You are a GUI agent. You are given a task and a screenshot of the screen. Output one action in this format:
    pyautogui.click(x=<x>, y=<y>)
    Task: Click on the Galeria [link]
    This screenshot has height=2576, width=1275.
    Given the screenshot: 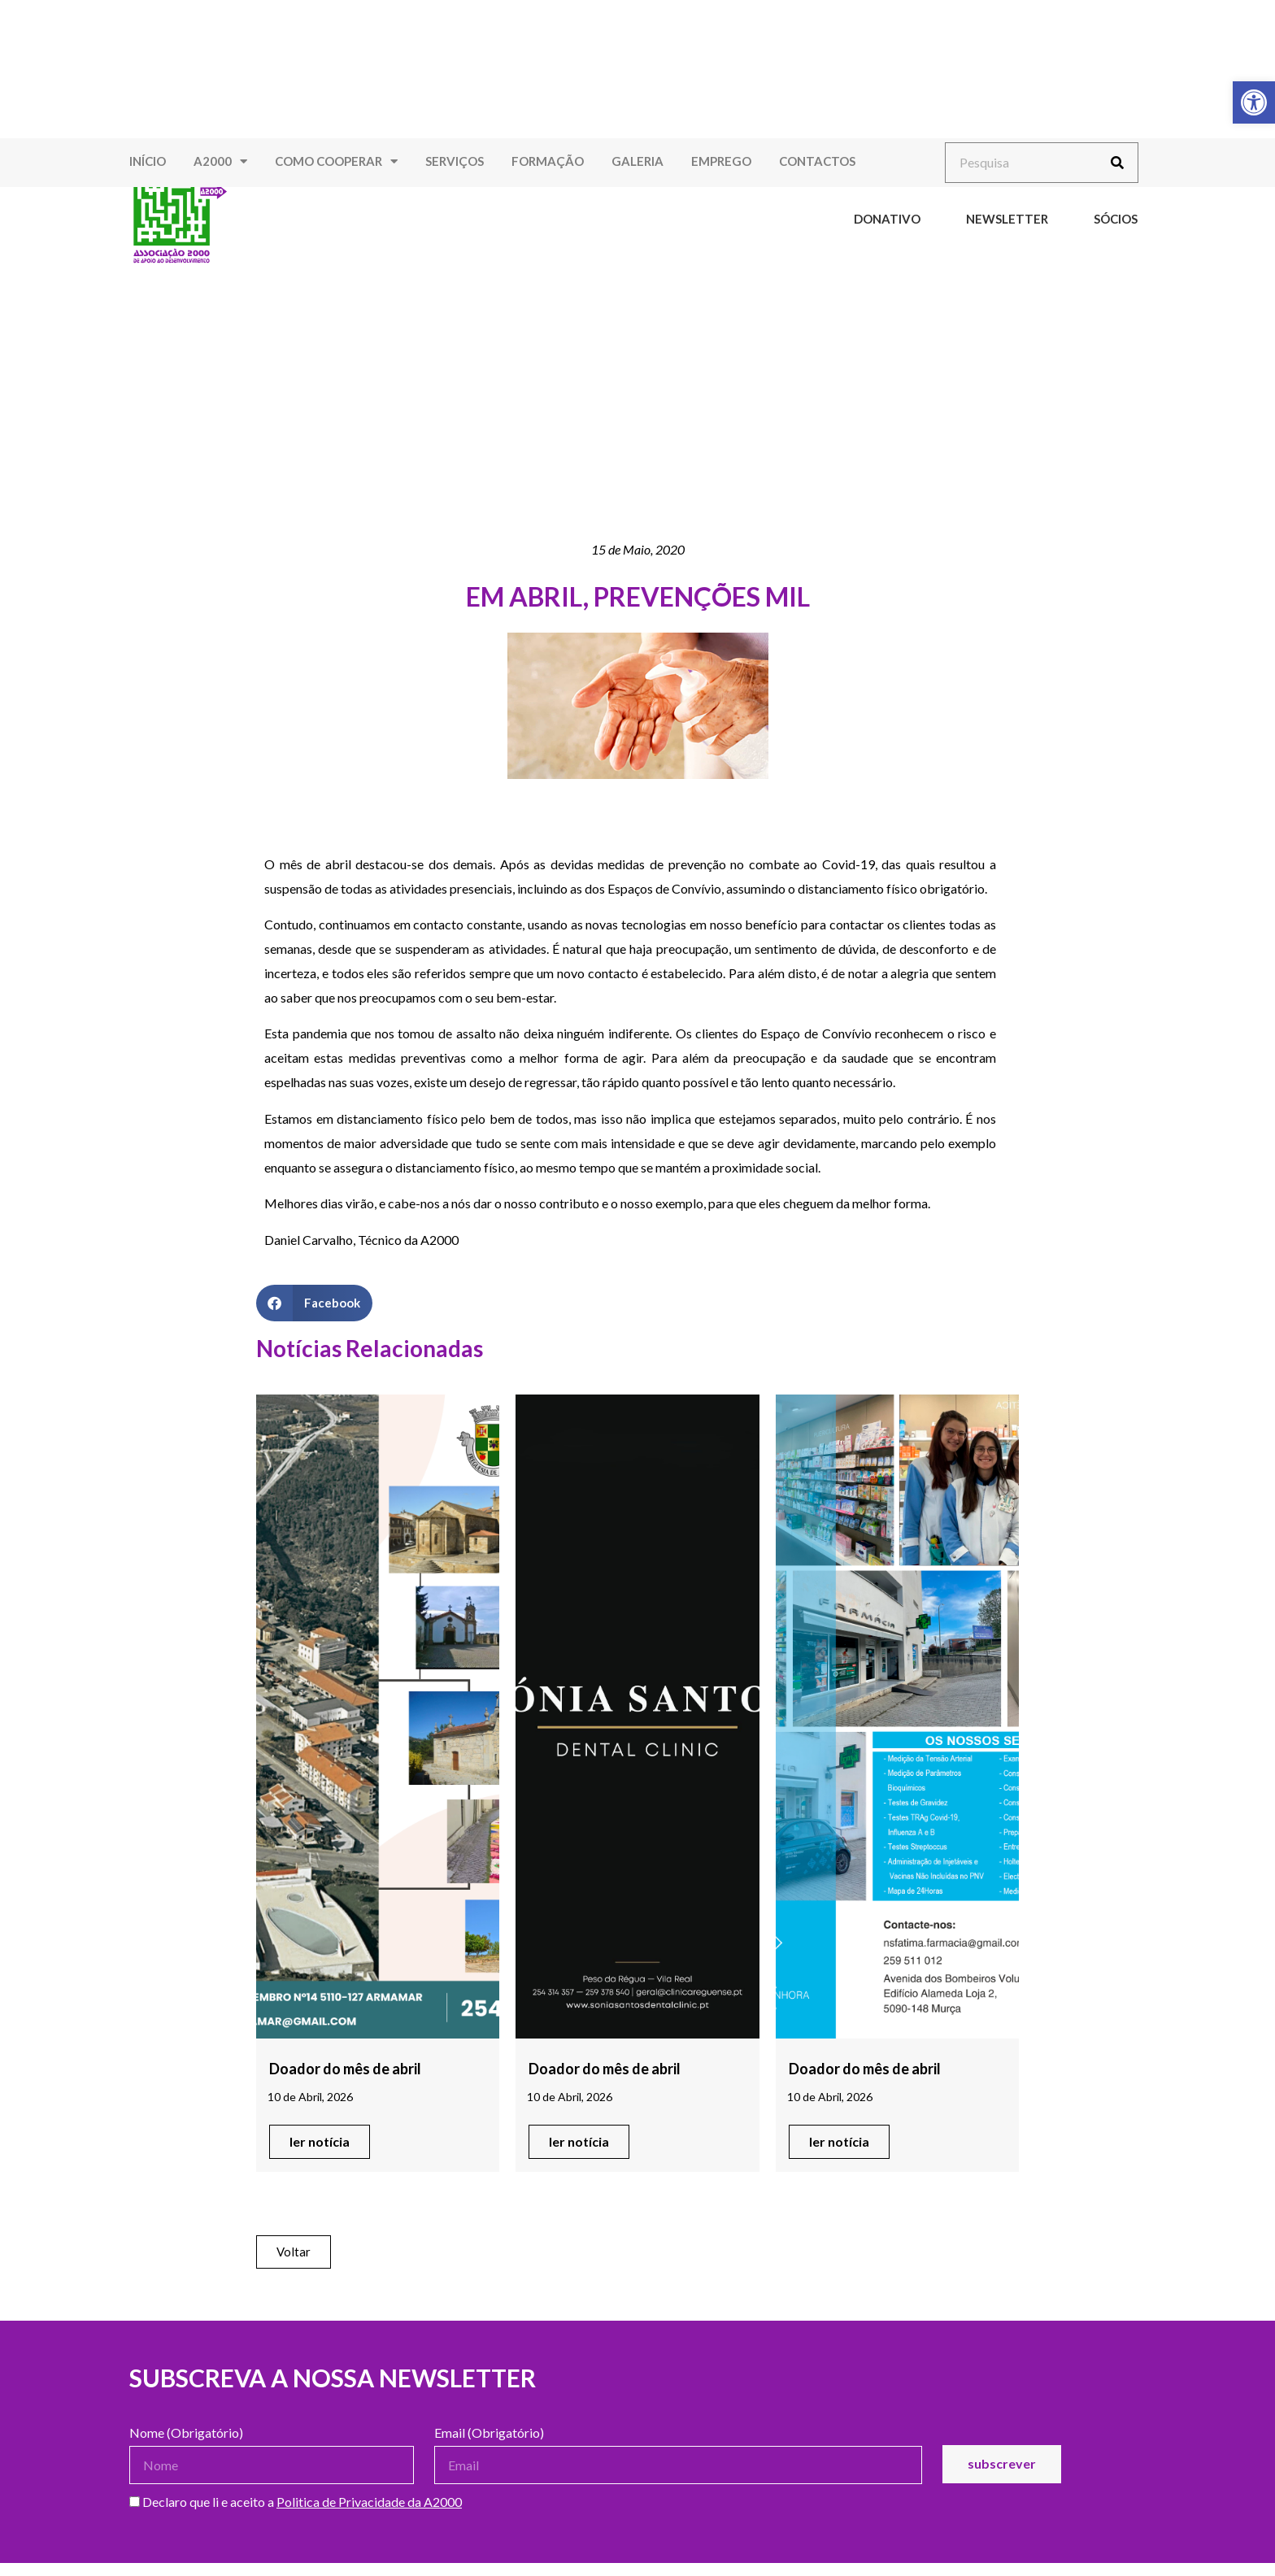 What is the action you would take?
    pyautogui.click(x=637, y=161)
    